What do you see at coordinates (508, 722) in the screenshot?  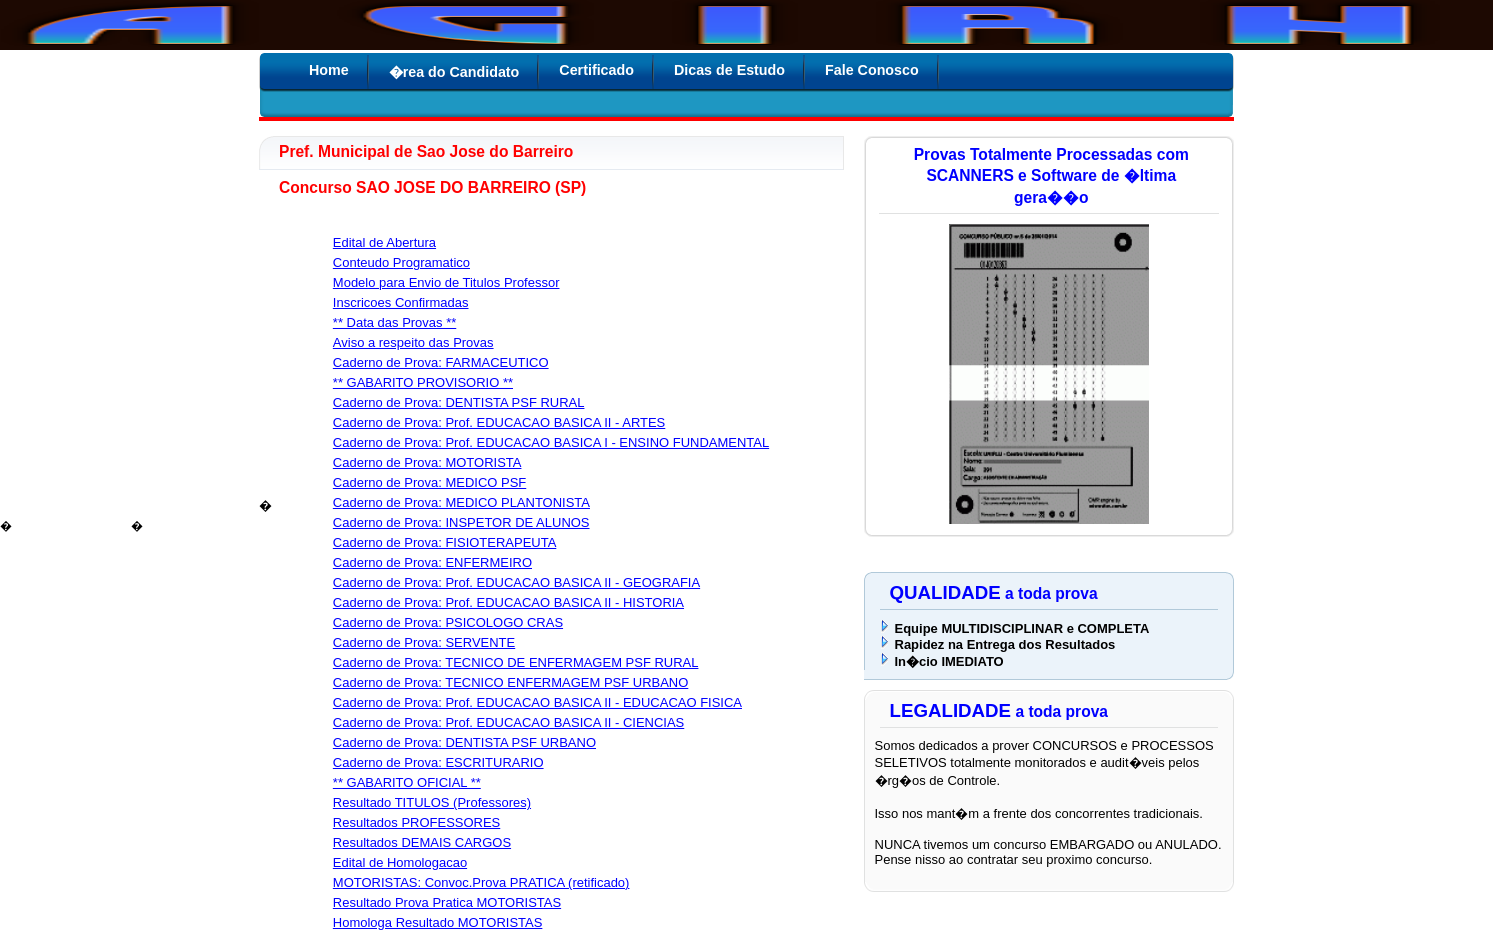 I see `Caderno de Prova: Prof. EDUCACAO BASICA II - CIENCIAS` at bounding box center [508, 722].